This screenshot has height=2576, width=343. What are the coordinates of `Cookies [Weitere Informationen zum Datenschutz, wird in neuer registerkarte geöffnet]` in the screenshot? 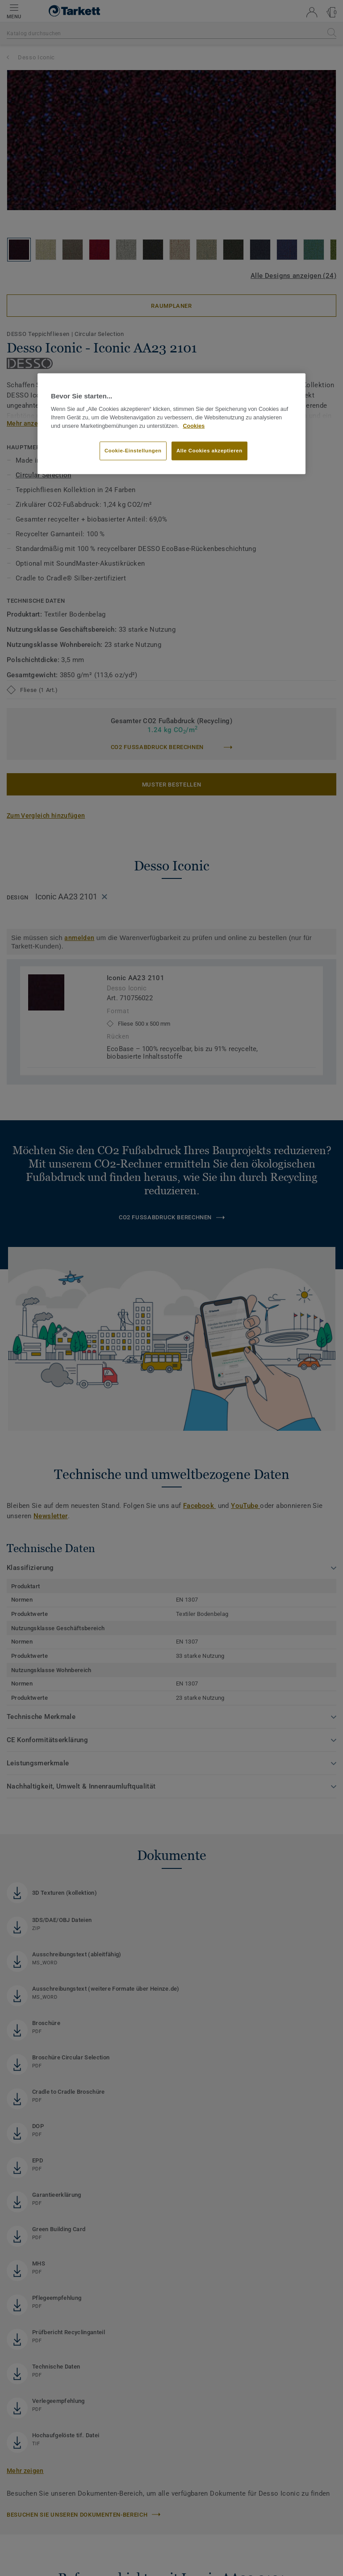 It's located at (194, 426).